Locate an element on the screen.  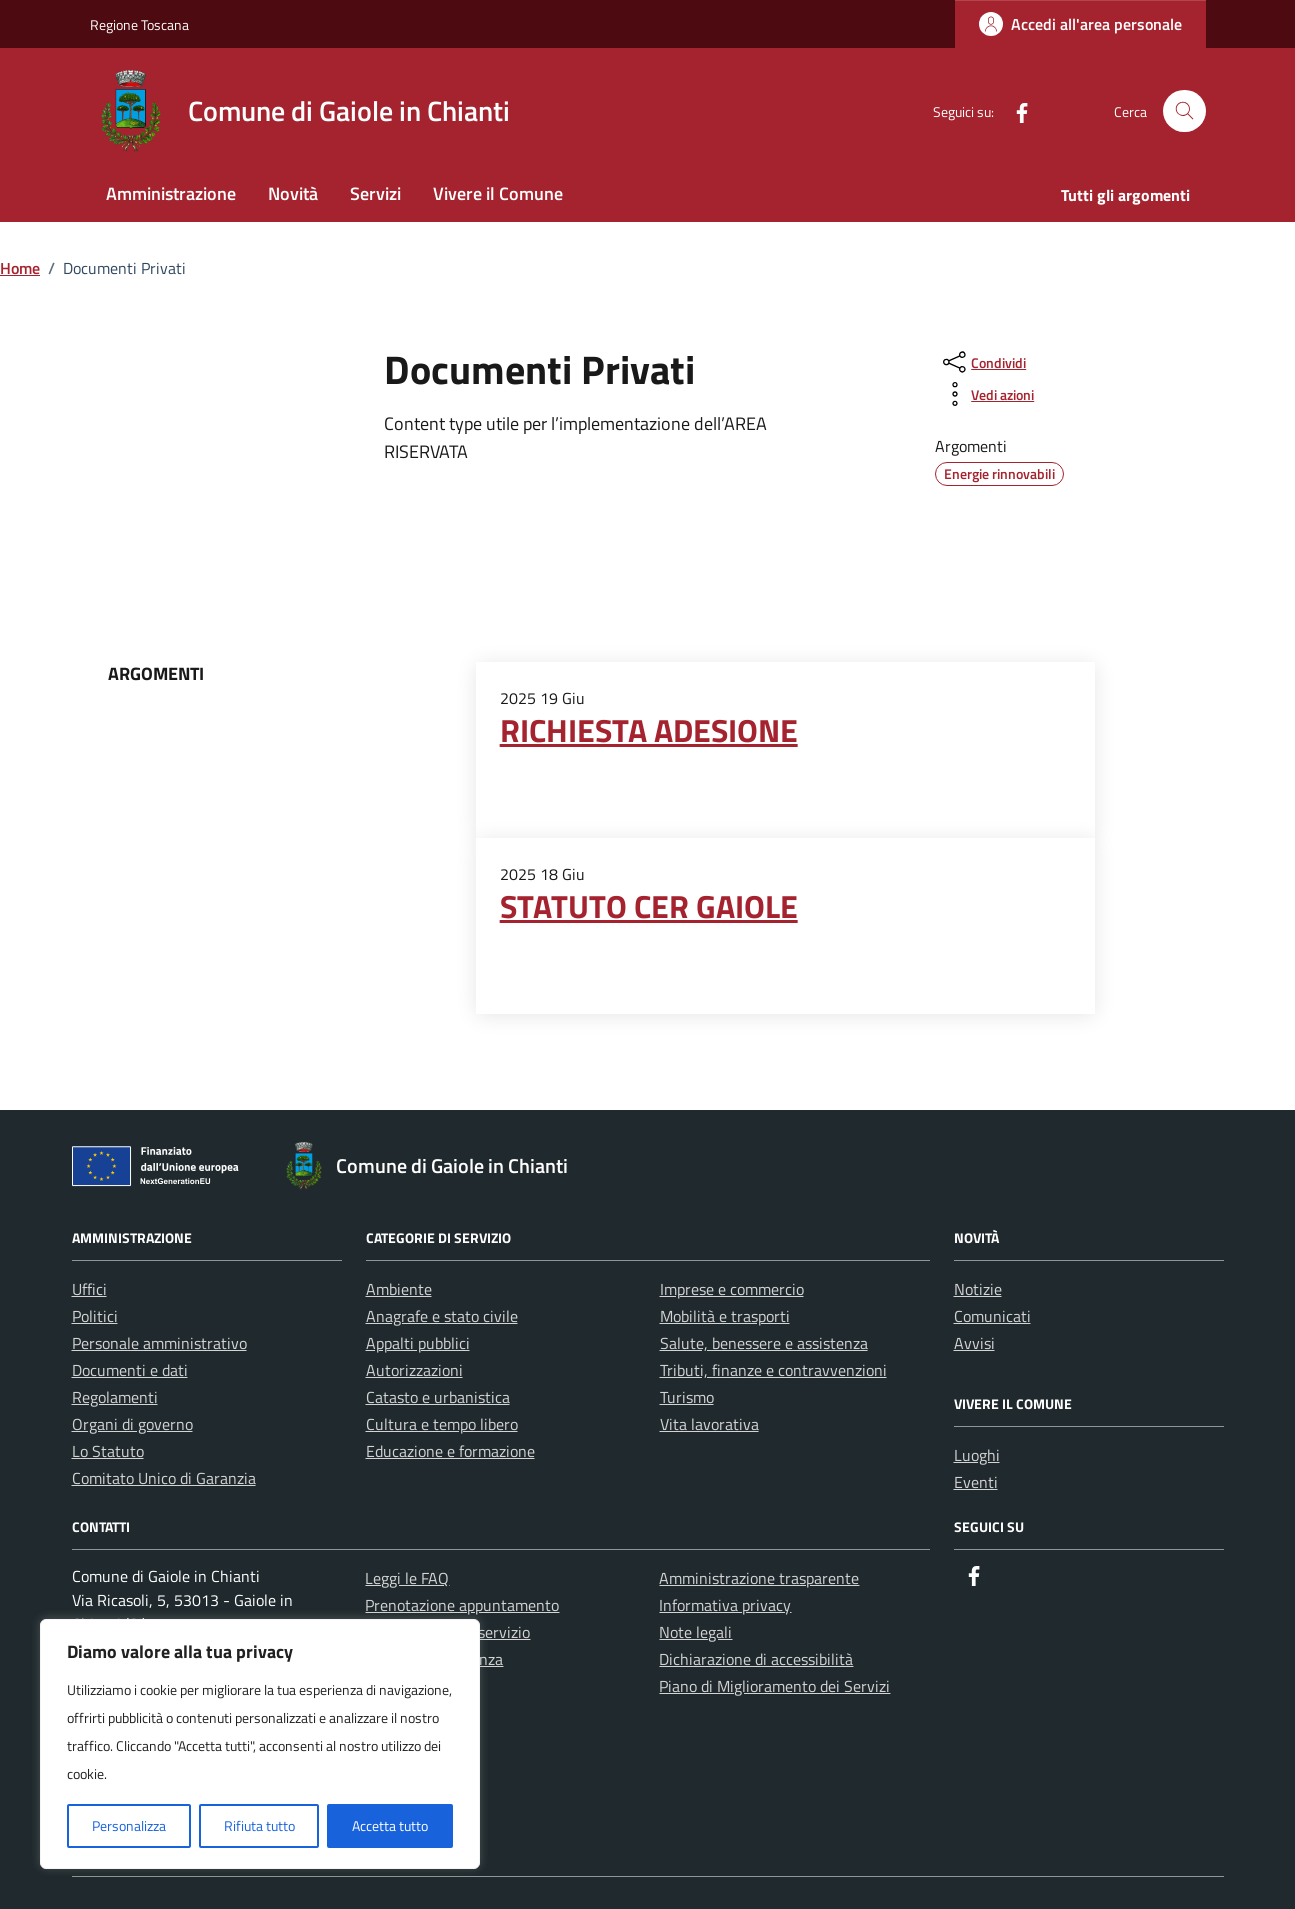
Vita lavorativa is located at coordinates (709, 1424).